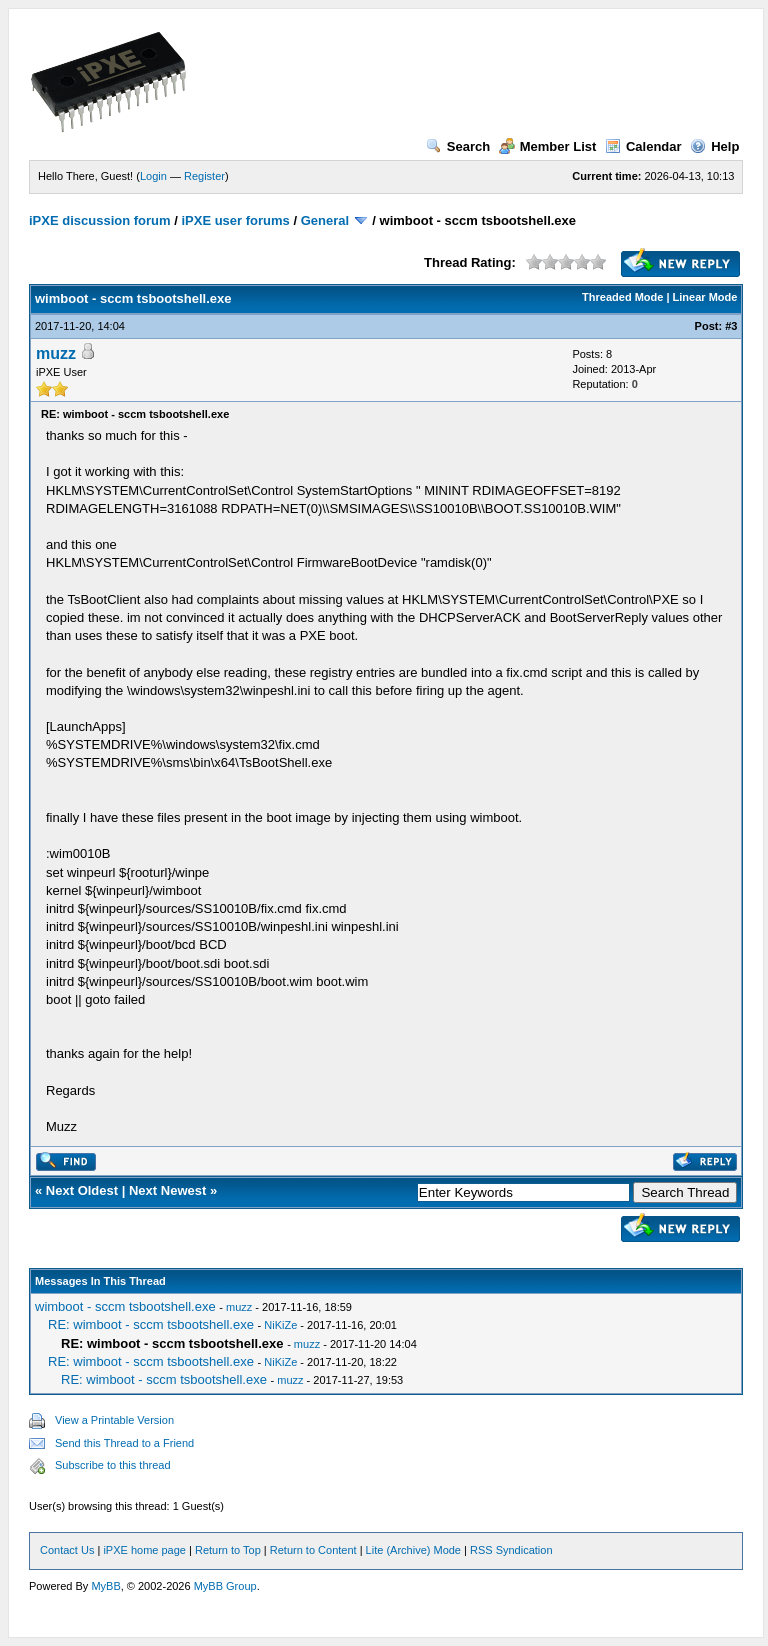  What do you see at coordinates (67, 1550) in the screenshot?
I see `Contact Us` at bounding box center [67, 1550].